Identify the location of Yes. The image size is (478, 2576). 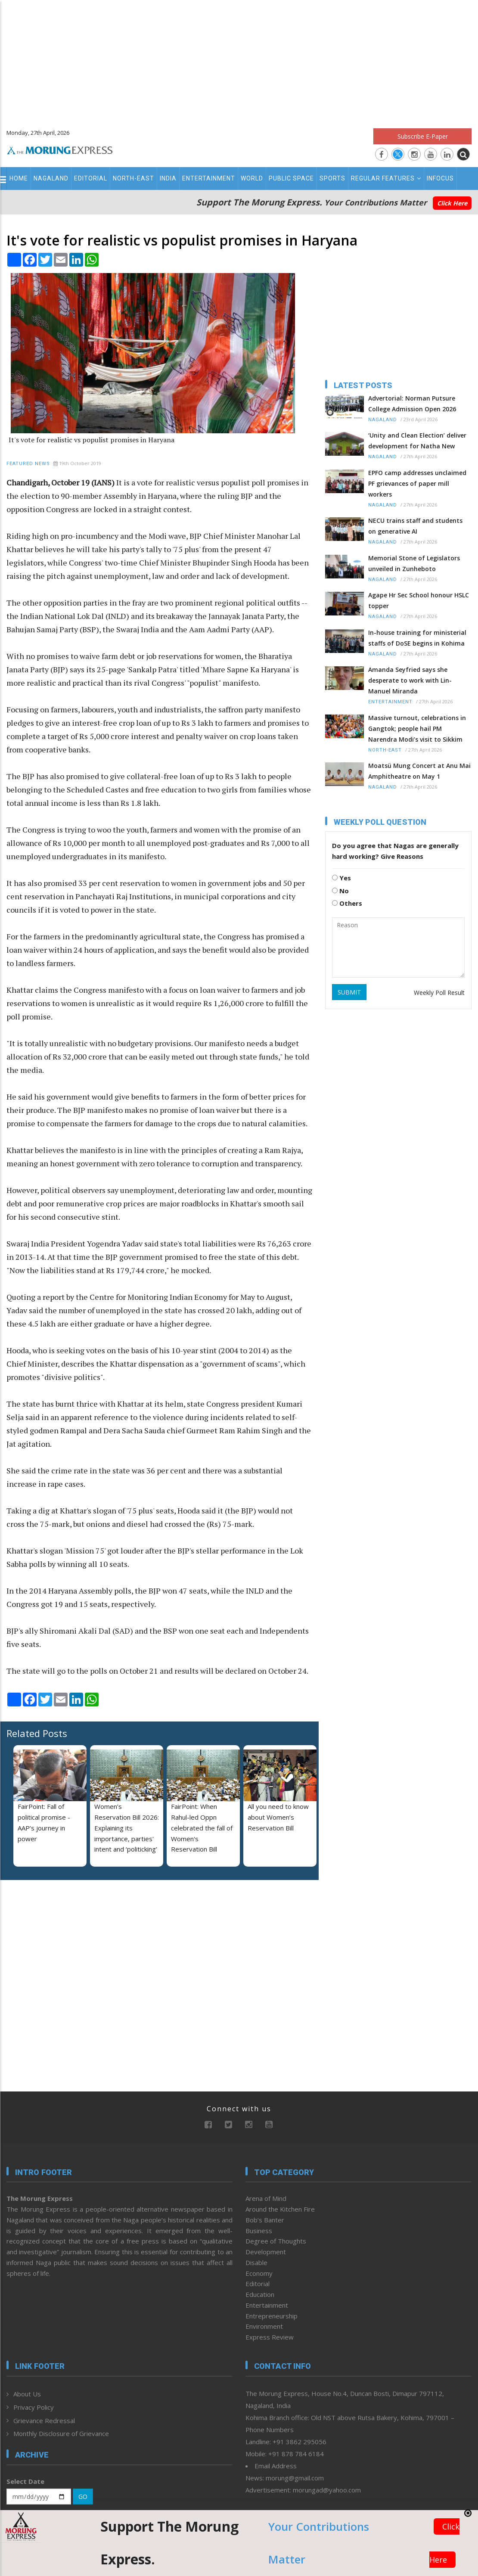
(341, 877).